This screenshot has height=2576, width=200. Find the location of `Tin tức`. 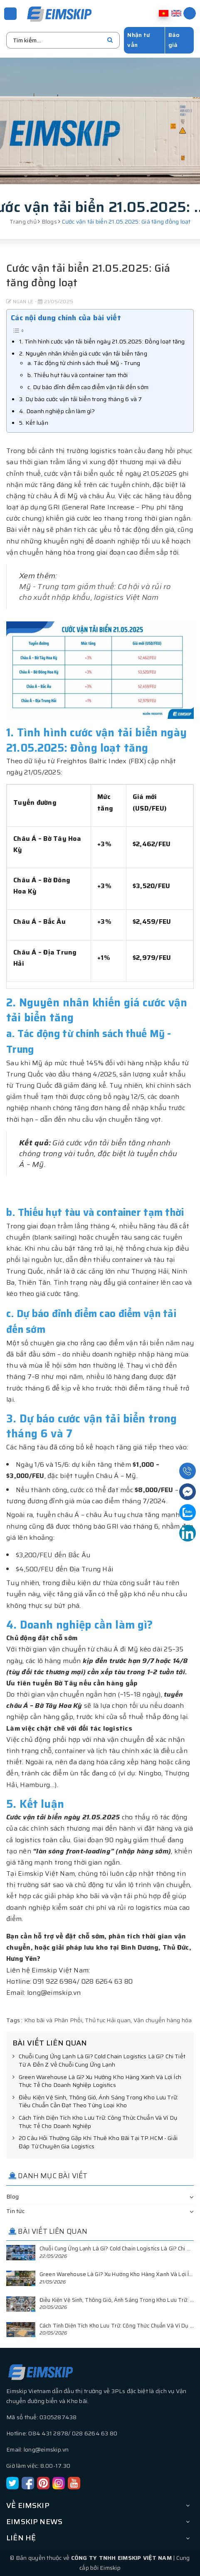

Tin tức is located at coordinates (15, 2211).